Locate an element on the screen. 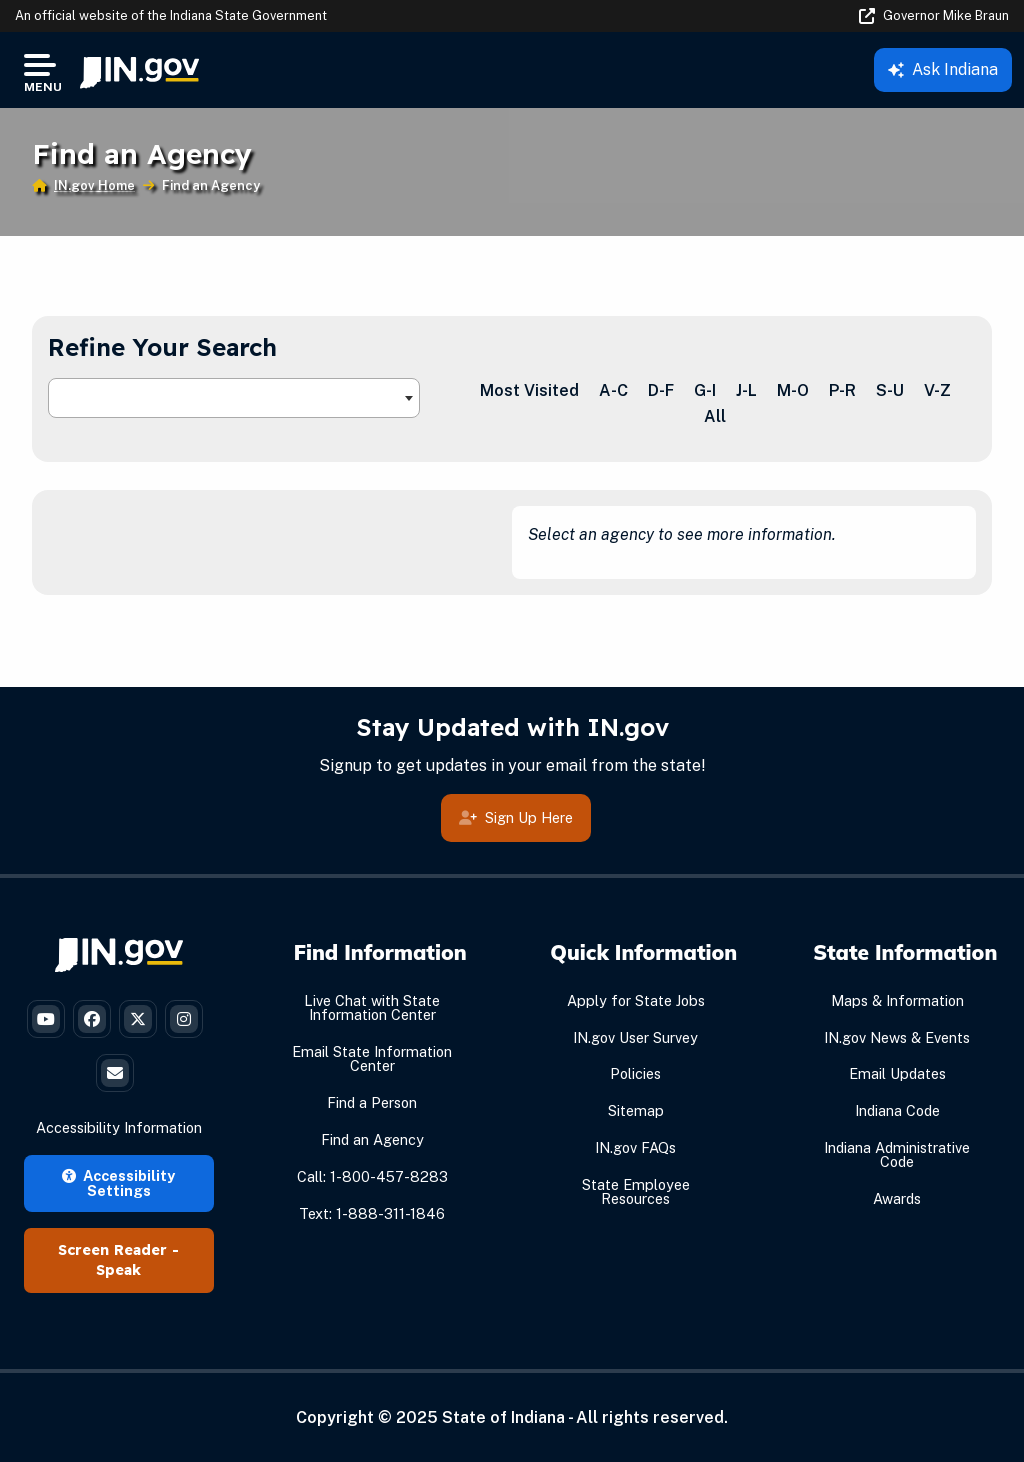 Image resolution: width=1024 pixels, height=1462 pixels. M-O is located at coordinates (793, 390).